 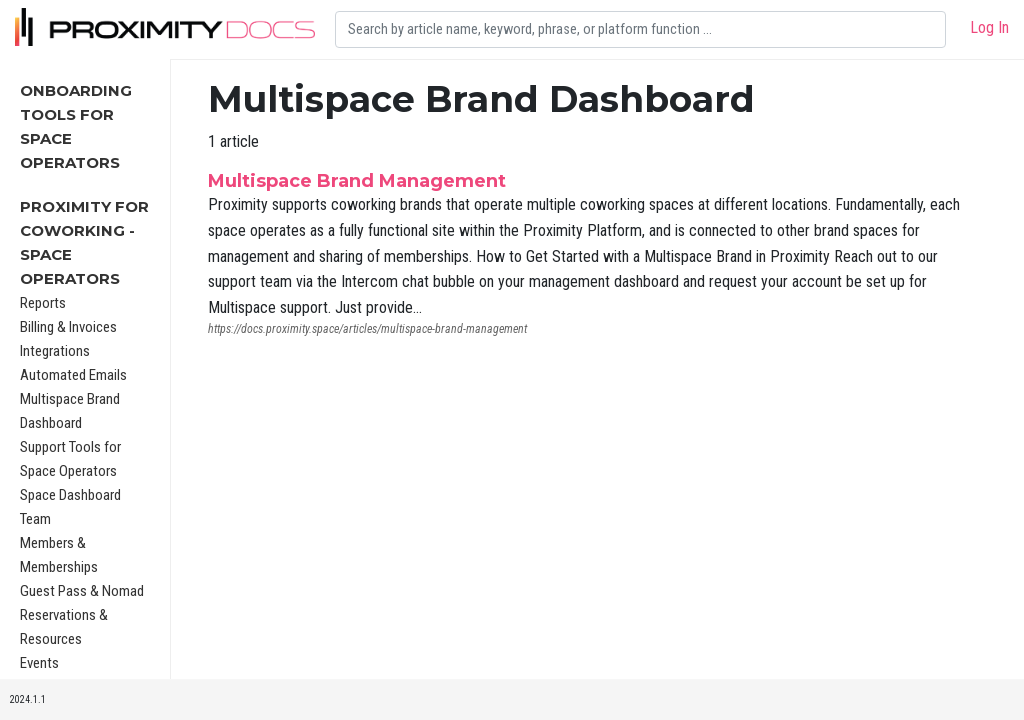 I want to click on Billing & Invoices, so click(x=68, y=327).